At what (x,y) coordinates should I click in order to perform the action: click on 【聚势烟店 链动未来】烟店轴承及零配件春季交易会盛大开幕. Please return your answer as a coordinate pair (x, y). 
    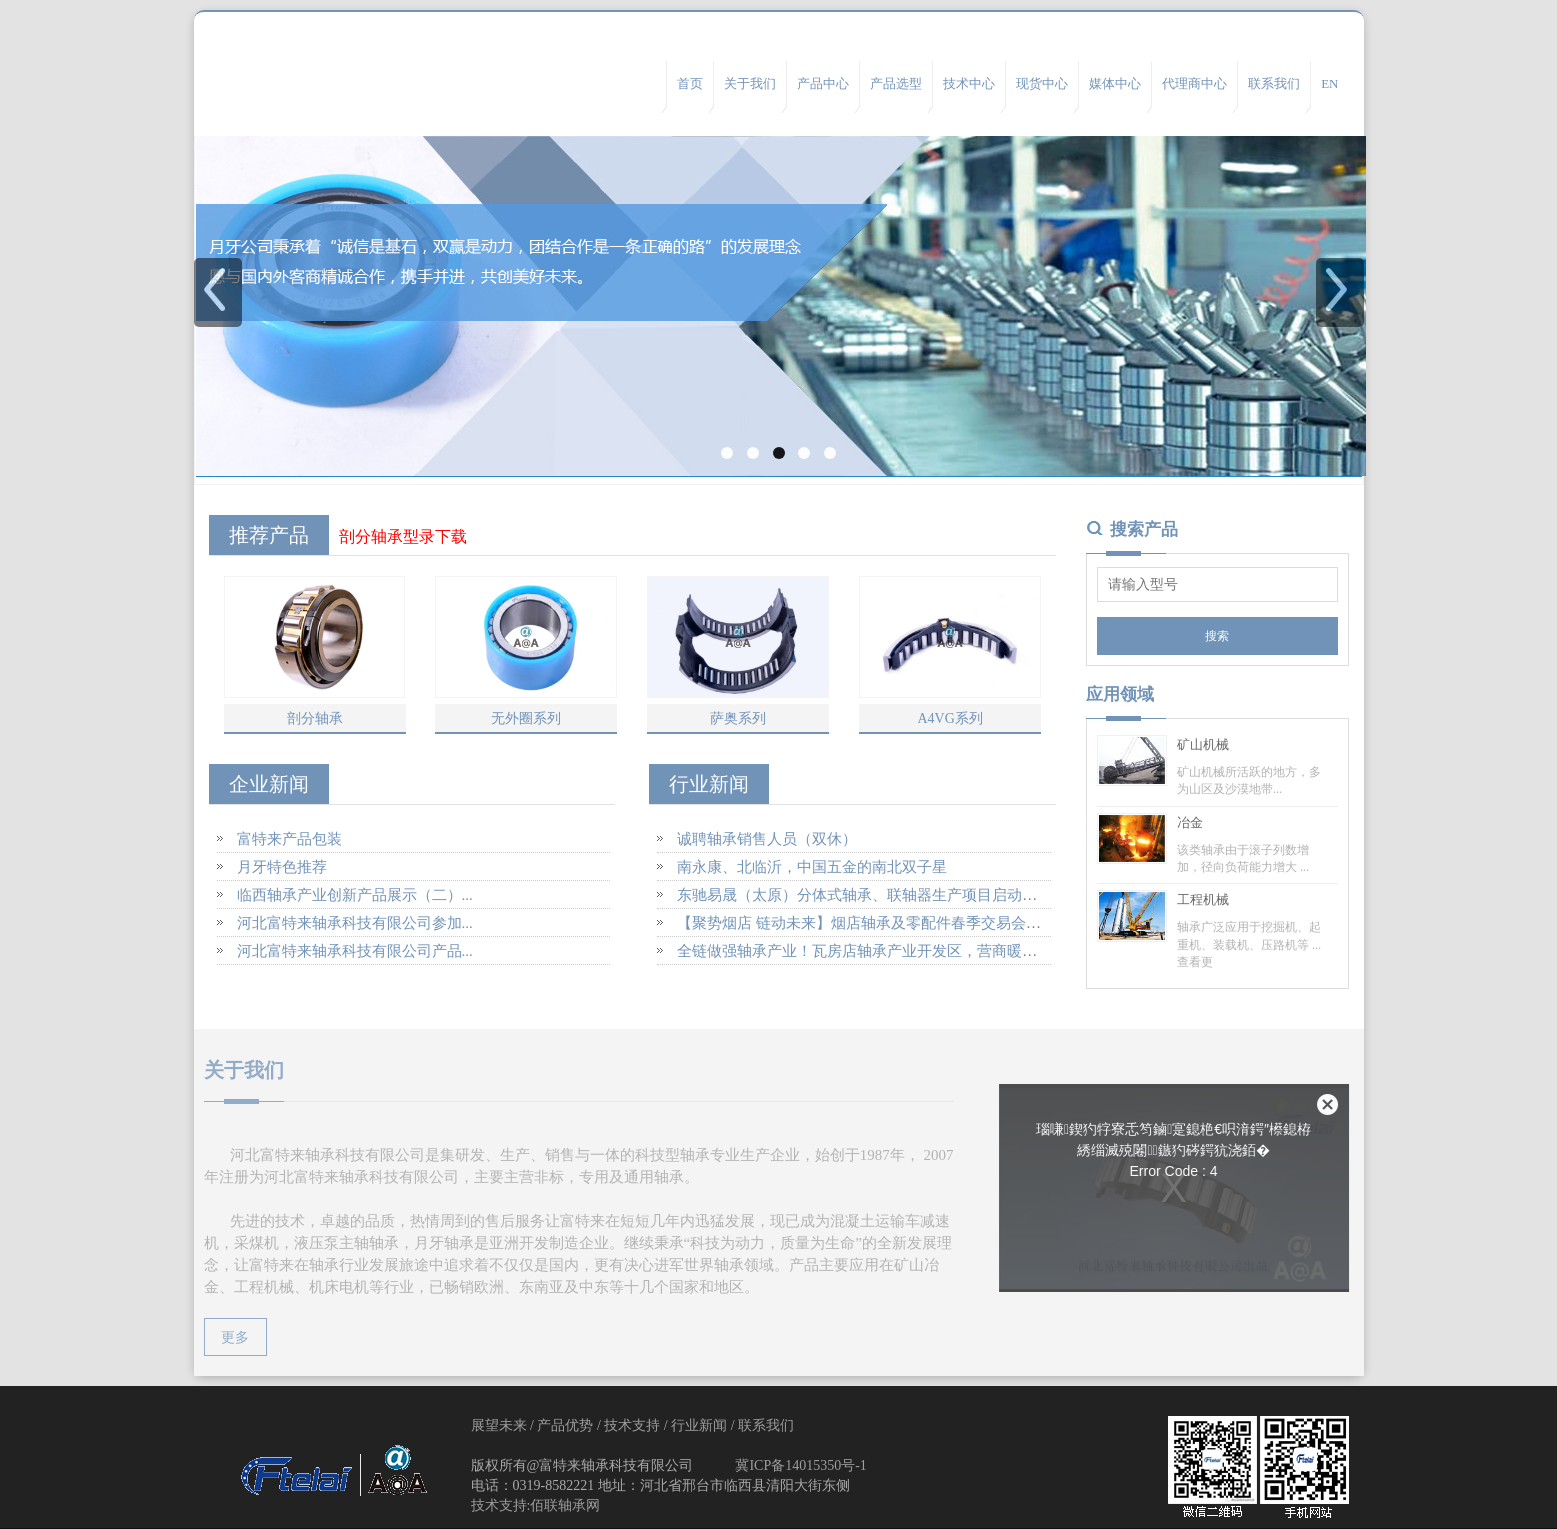
    Looking at the image, I should click on (881, 923).